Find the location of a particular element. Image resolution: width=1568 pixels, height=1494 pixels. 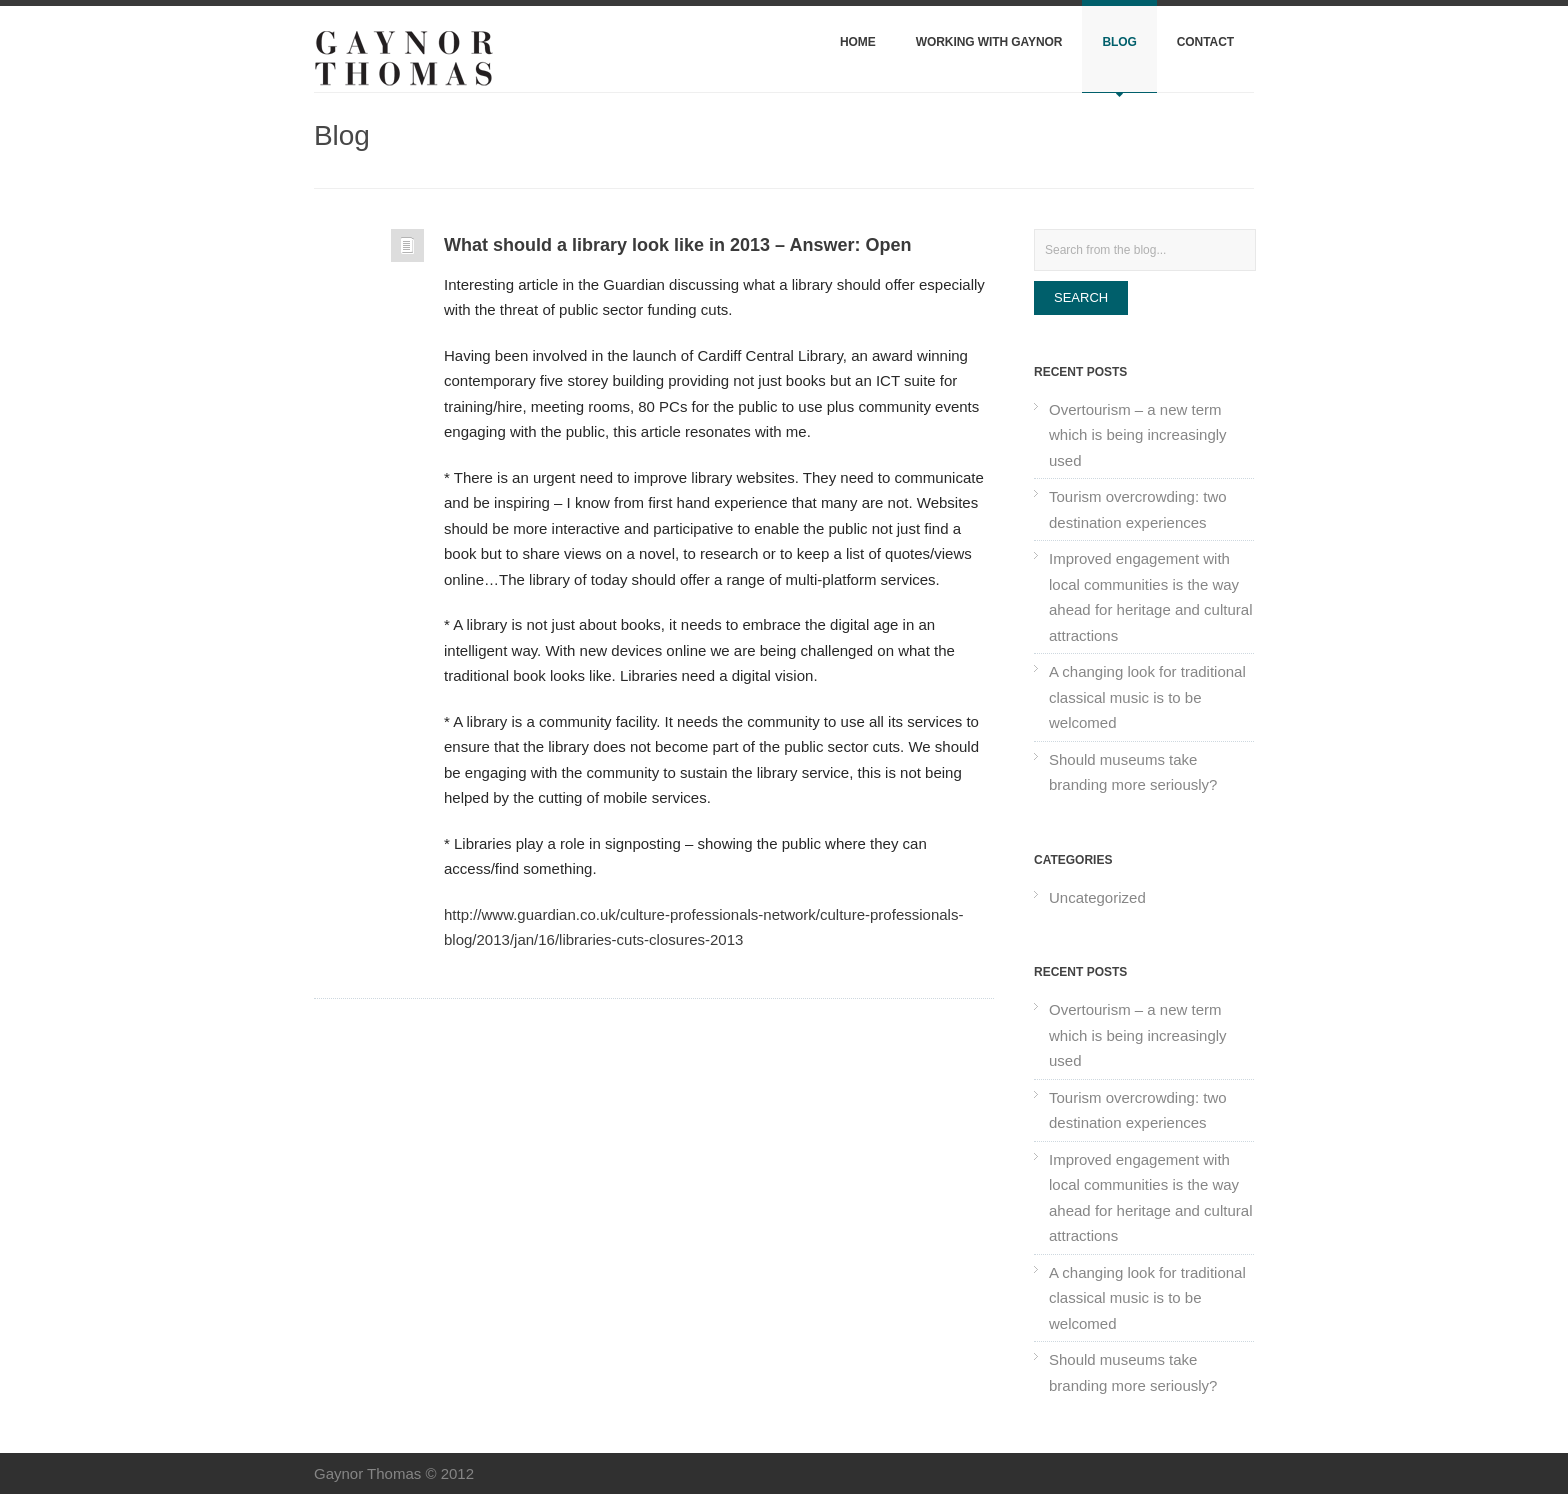

Tourism overcrowding: two destination experiences is located at coordinates (1138, 509).